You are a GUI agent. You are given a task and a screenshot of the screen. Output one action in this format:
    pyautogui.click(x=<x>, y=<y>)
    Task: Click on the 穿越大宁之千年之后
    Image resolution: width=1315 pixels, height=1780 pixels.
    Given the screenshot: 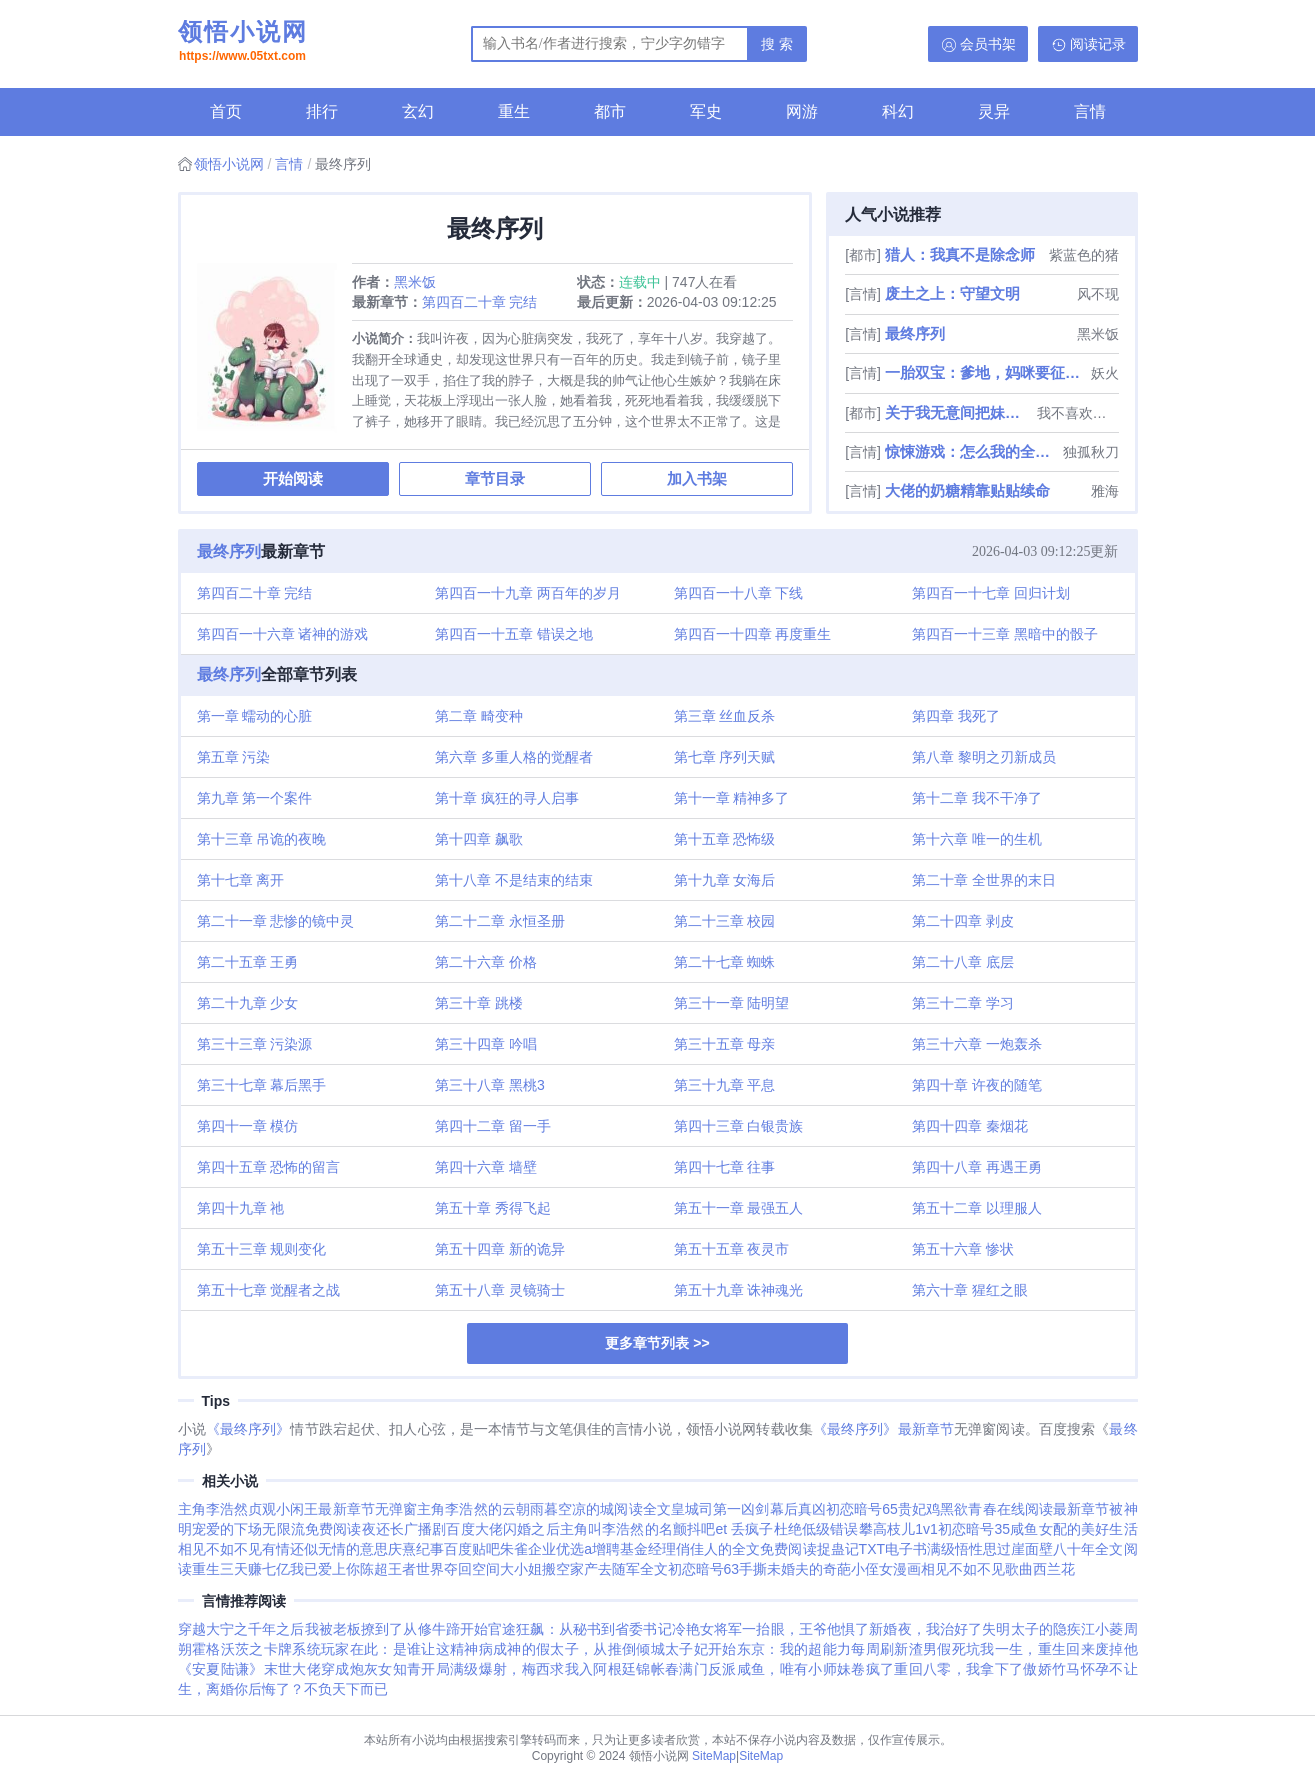 What is the action you would take?
    pyautogui.click(x=241, y=1629)
    